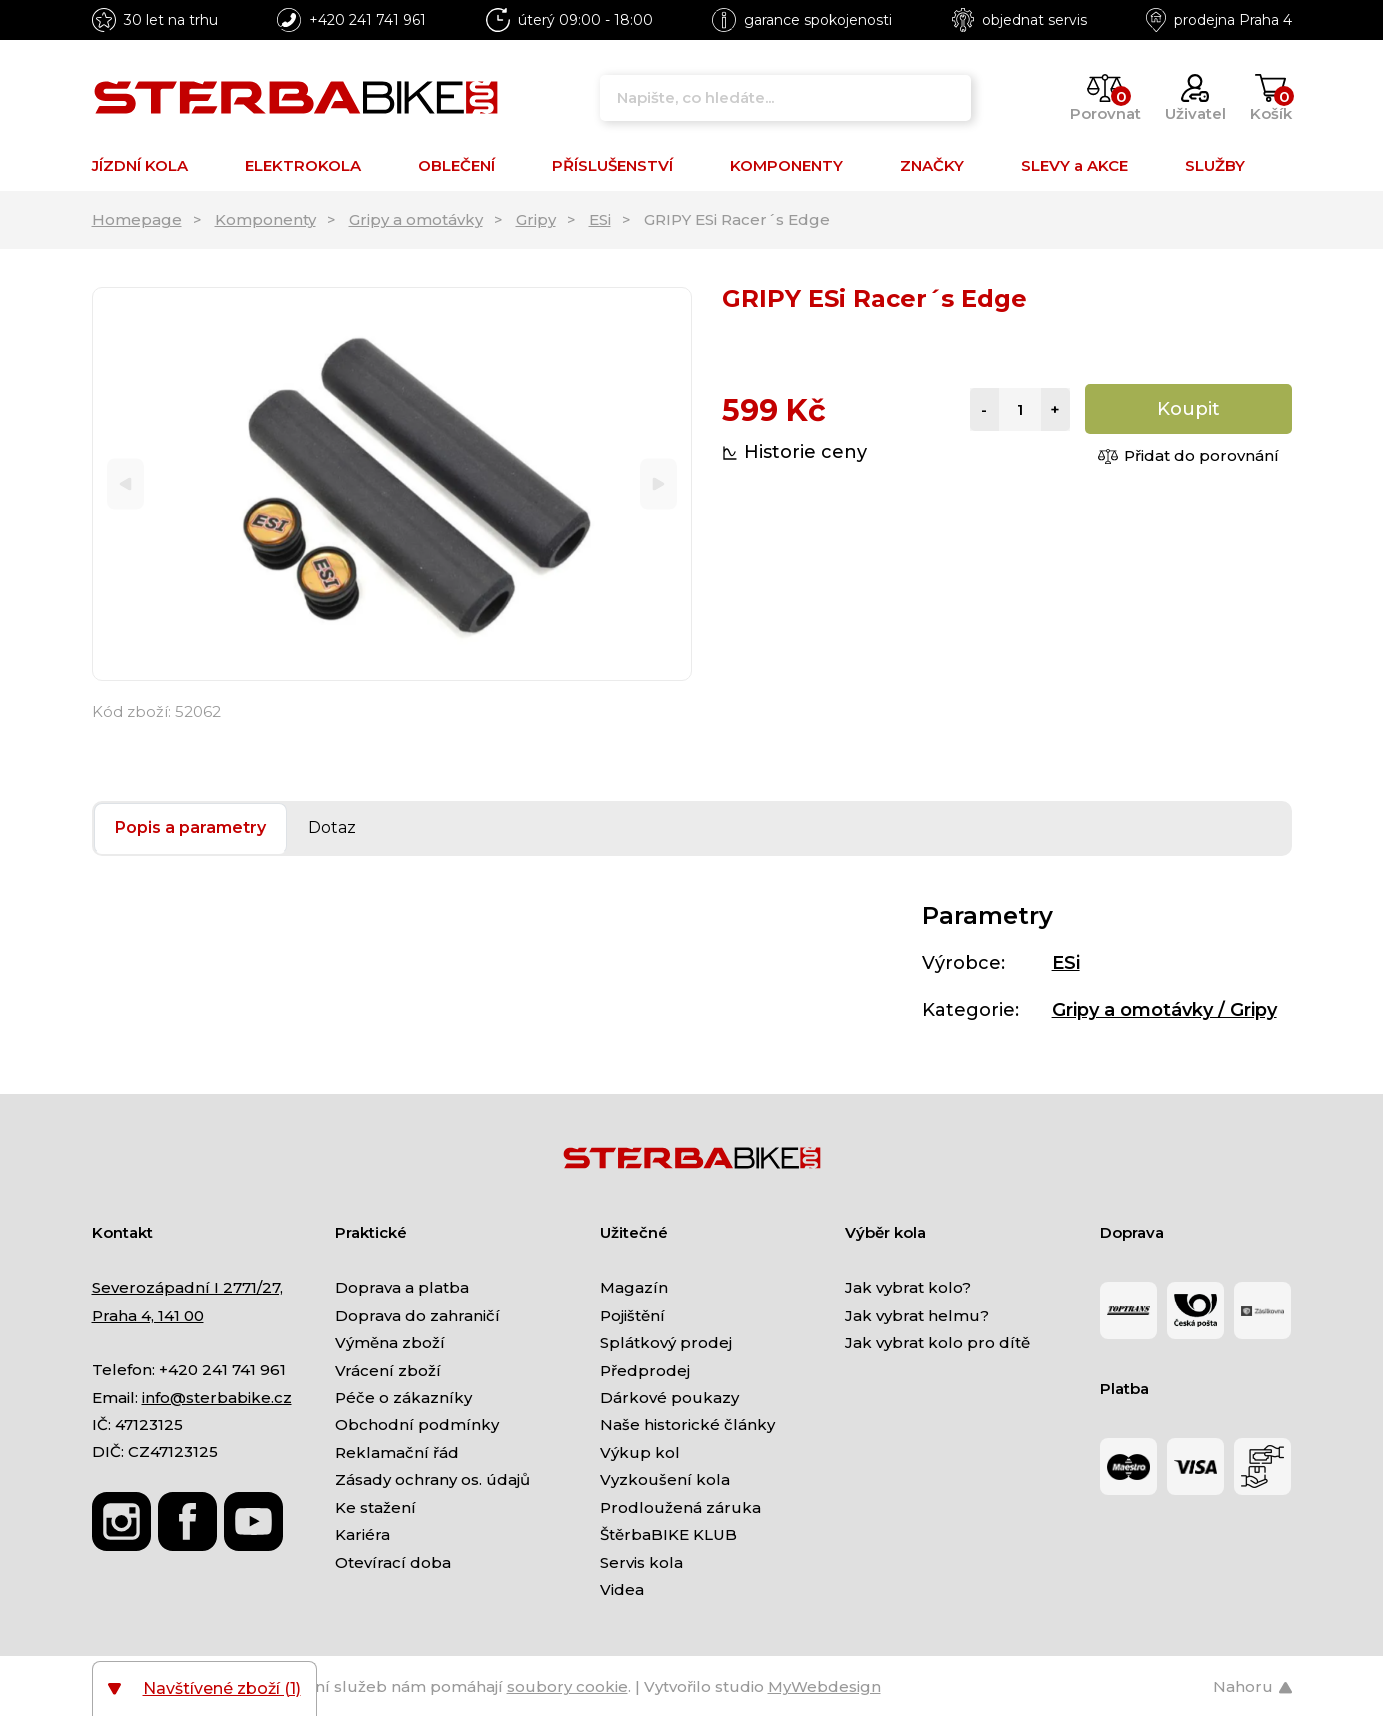 This screenshot has height=1716, width=1383. I want to click on Severozápadní I 2771/27,, so click(187, 1287).